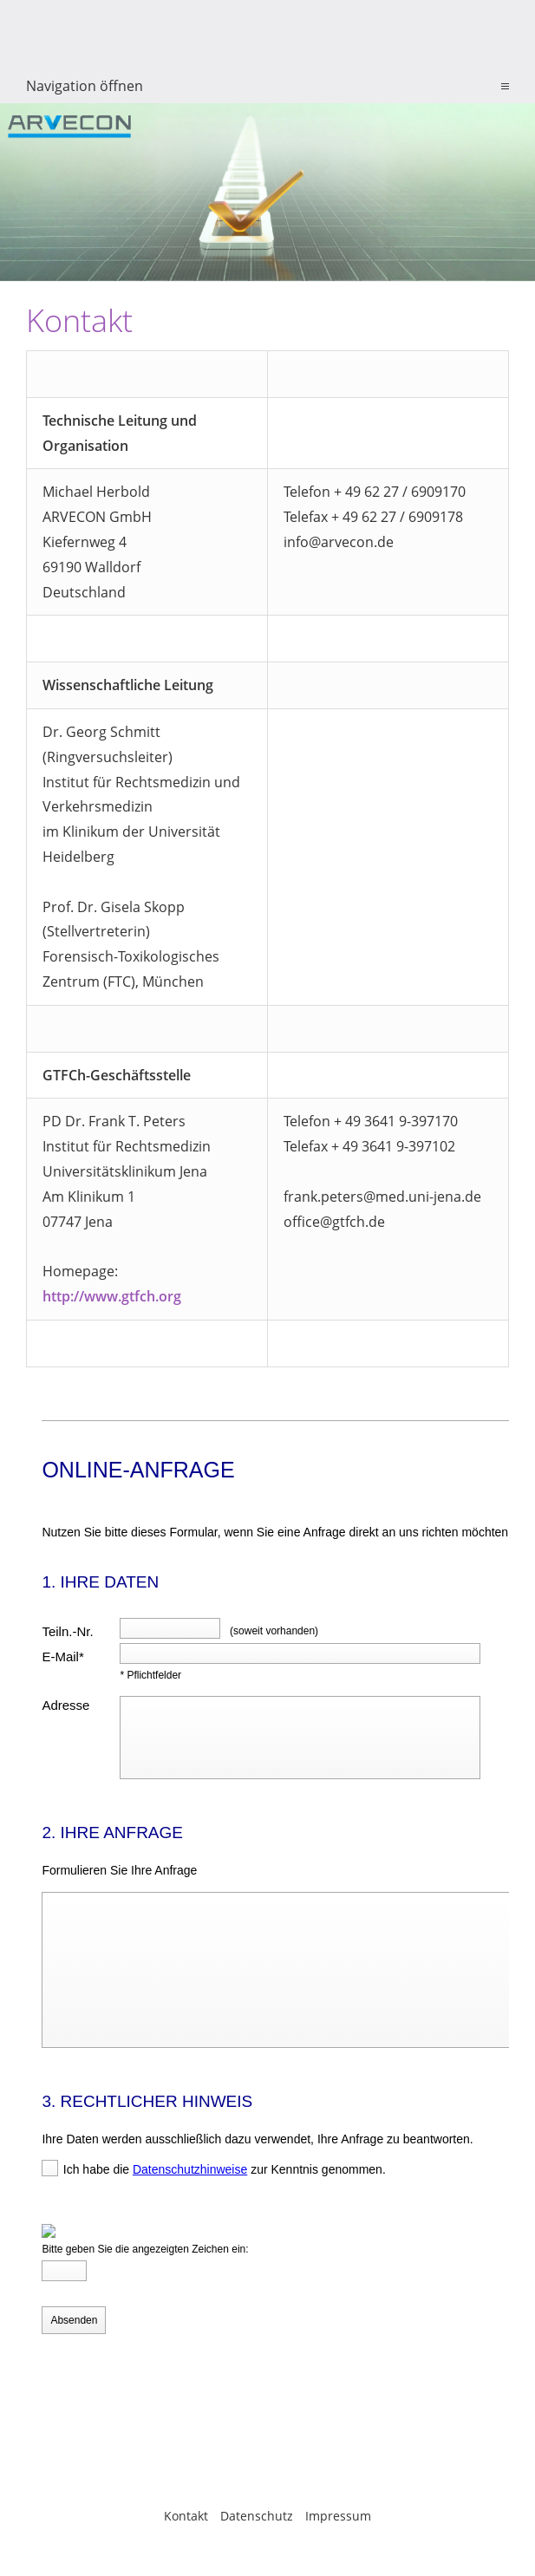 This screenshot has height=2576, width=535. What do you see at coordinates (338, 2516) in the screenshot?
I see `Impressum` at bounding box center [338, 2516].